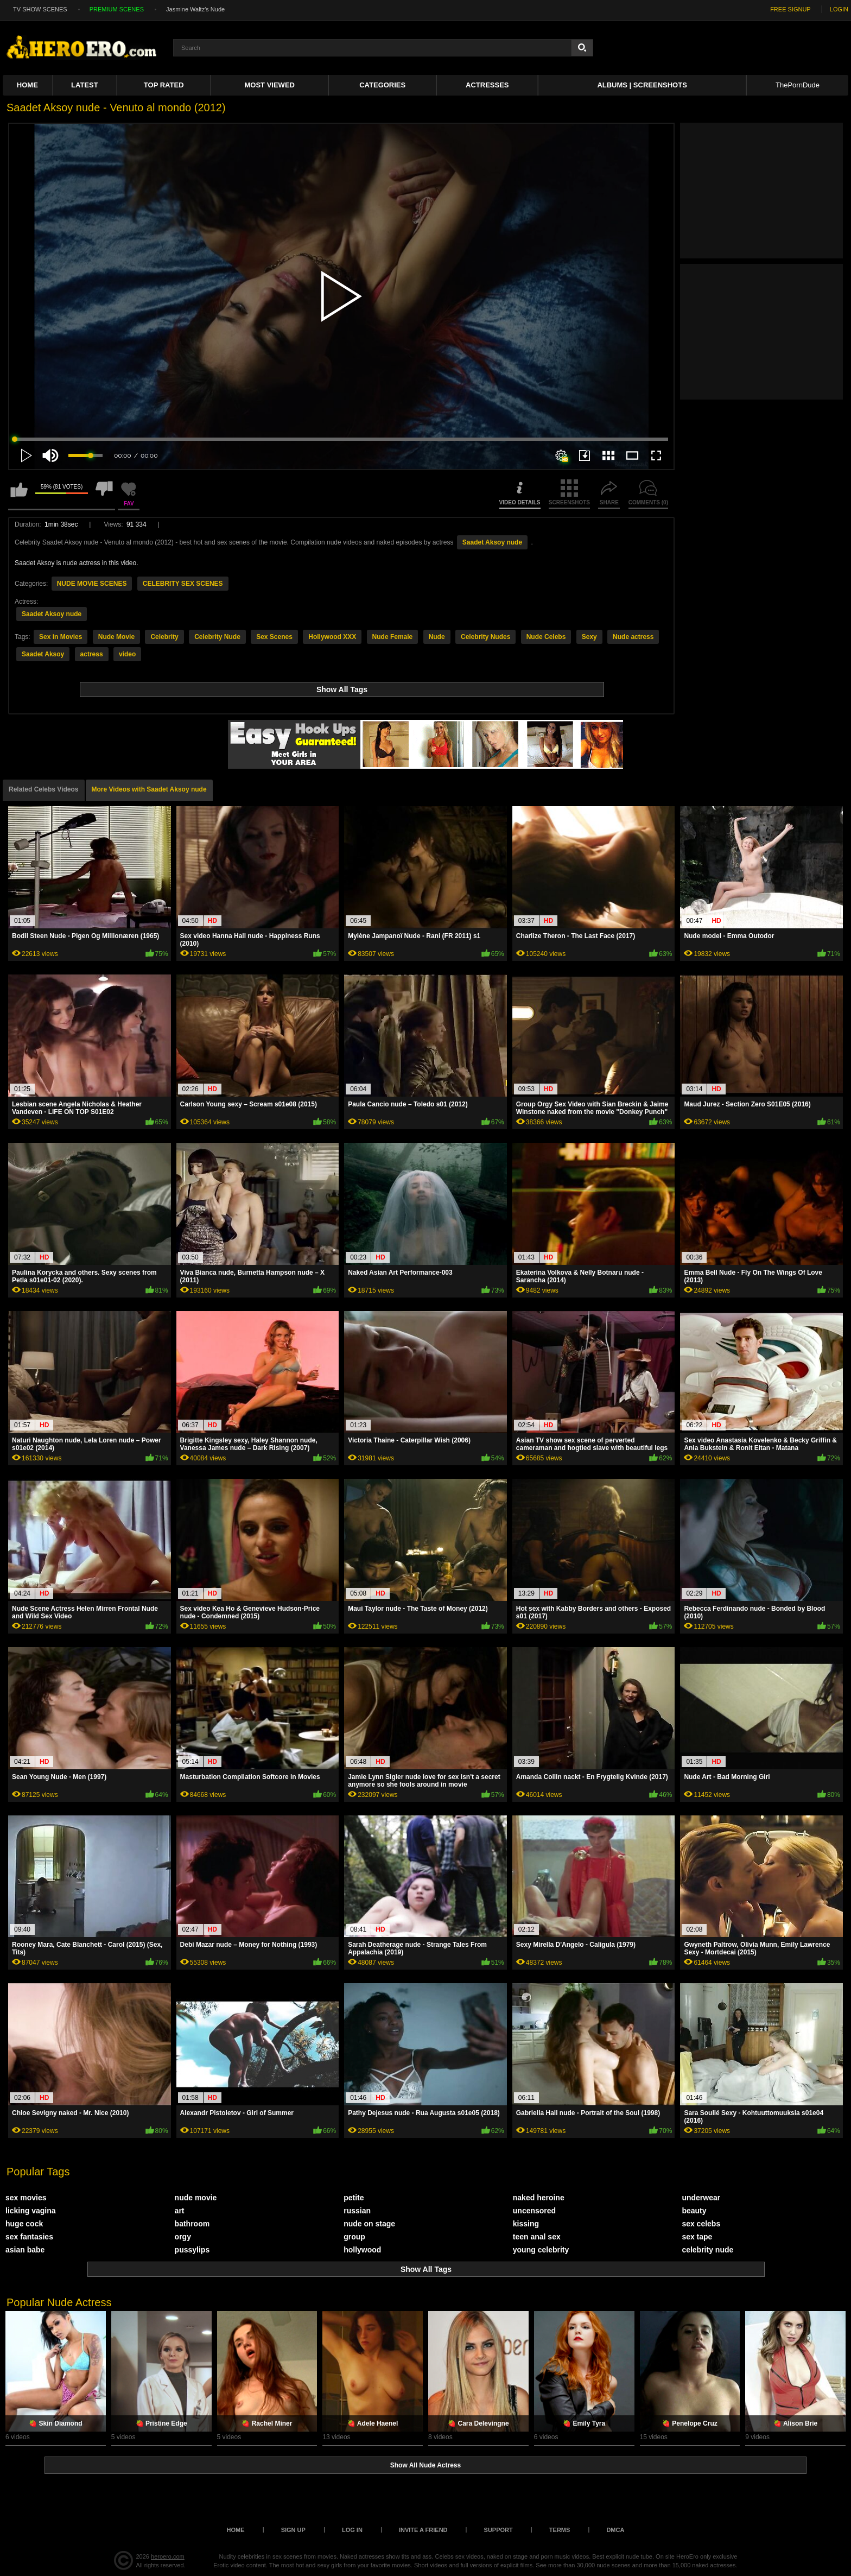 The image size is (851, 2576). Describe the element at coordinates (392, 637) in the screenshot. I see `Nude Female` at that location.